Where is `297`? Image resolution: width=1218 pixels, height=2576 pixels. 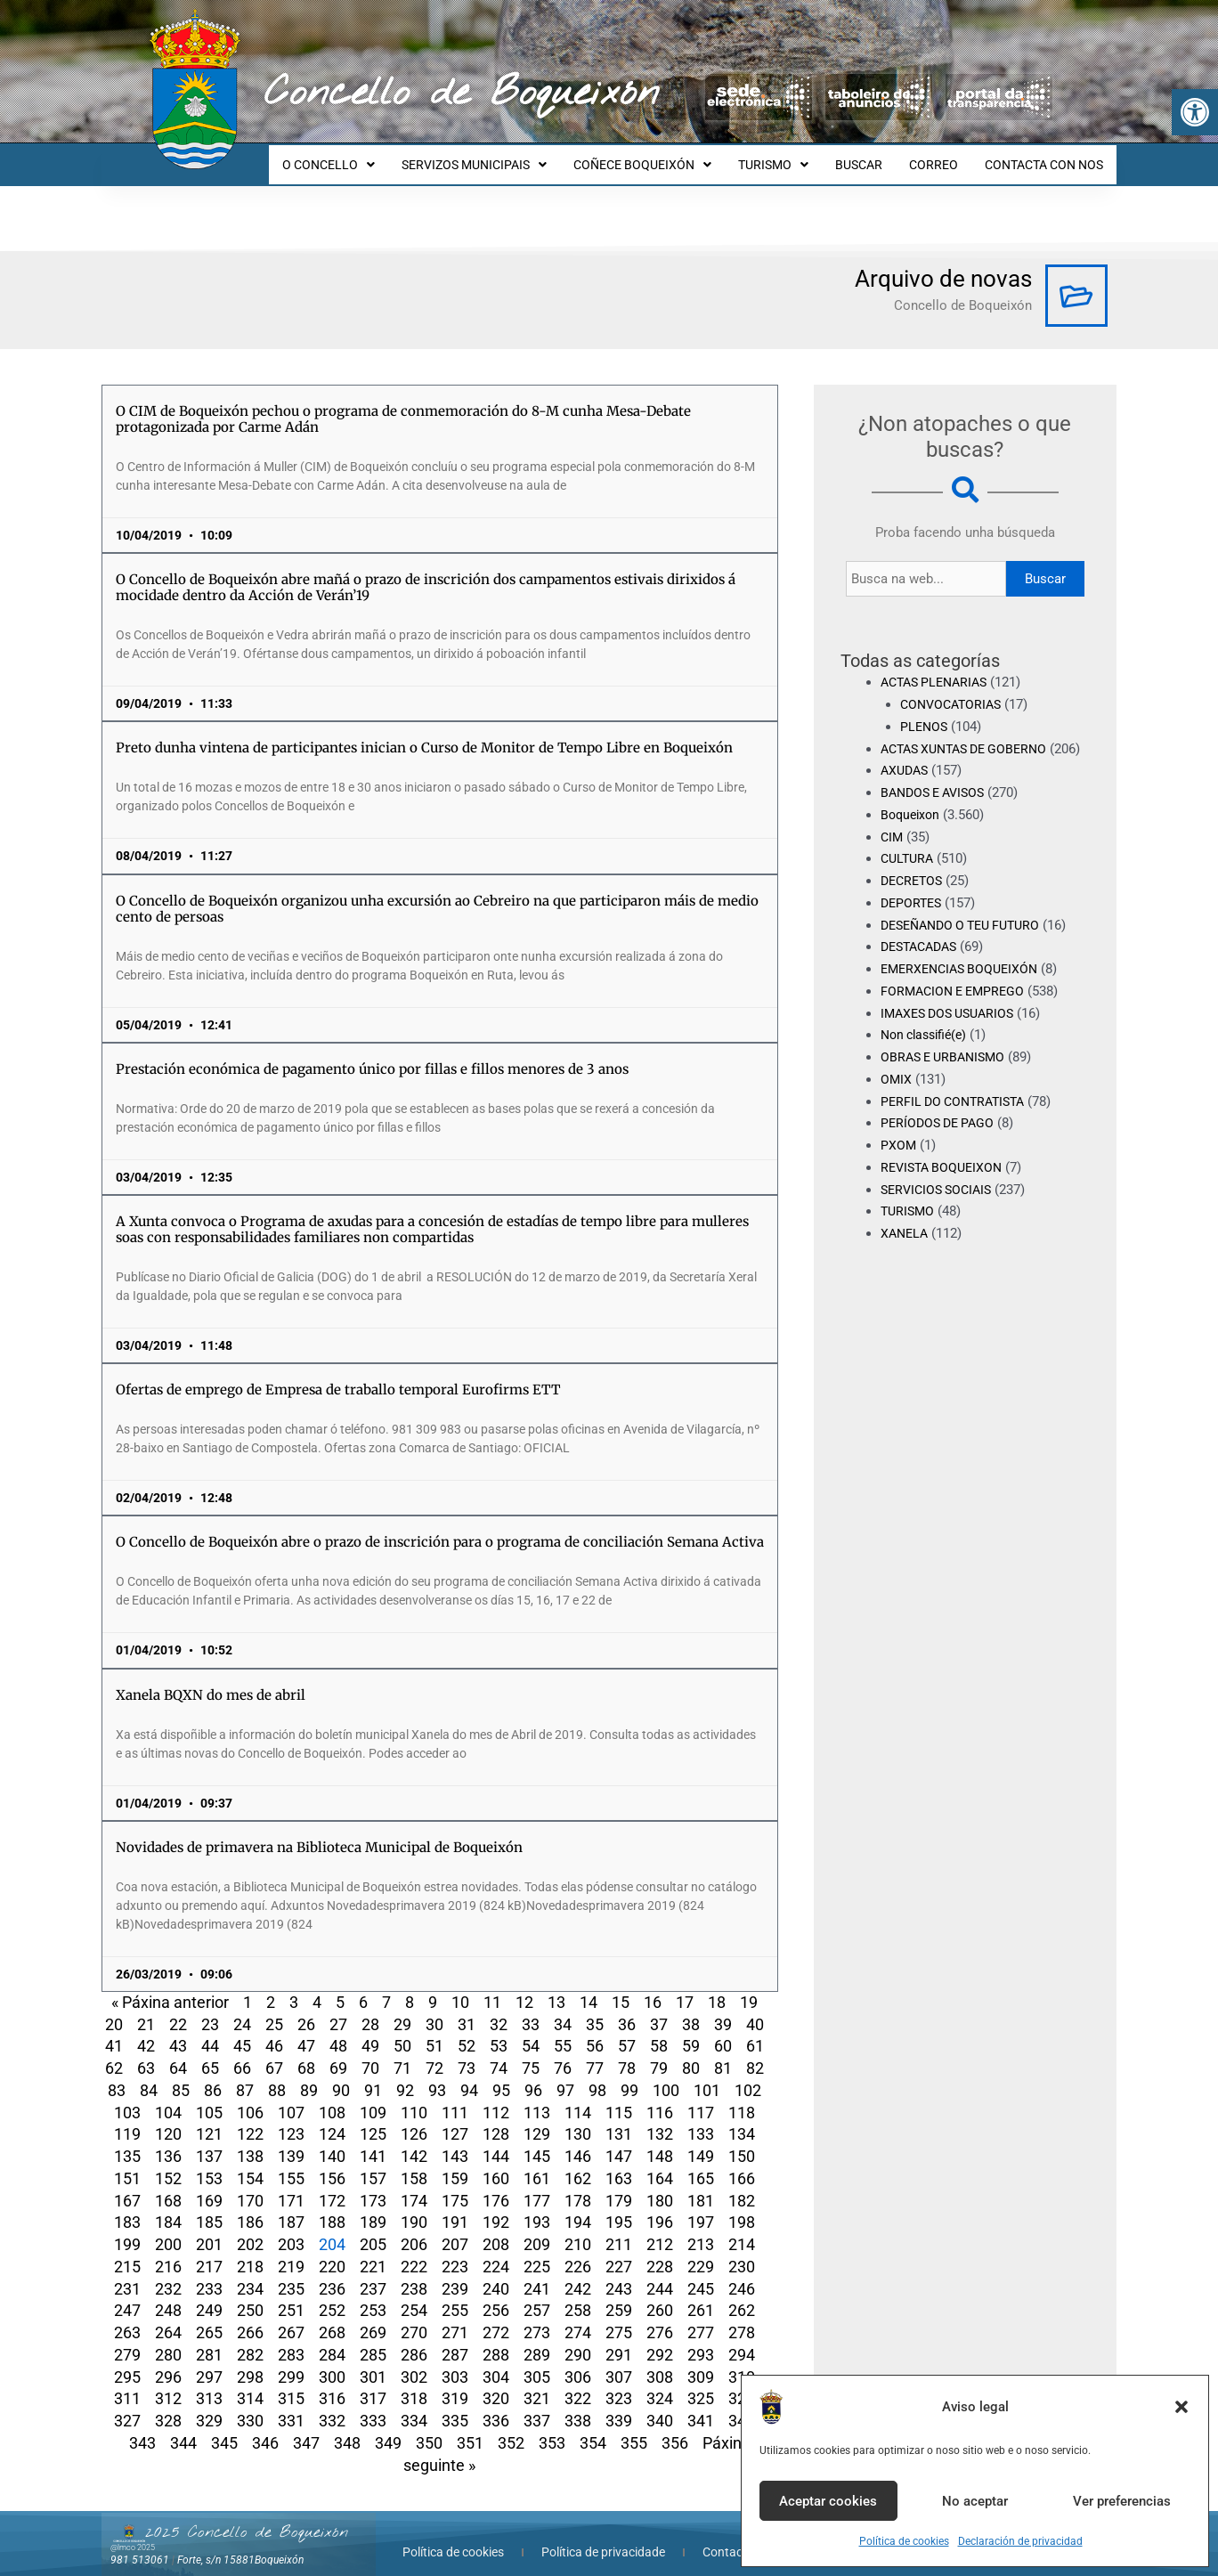
297 is located at coordinates (209, 2361).